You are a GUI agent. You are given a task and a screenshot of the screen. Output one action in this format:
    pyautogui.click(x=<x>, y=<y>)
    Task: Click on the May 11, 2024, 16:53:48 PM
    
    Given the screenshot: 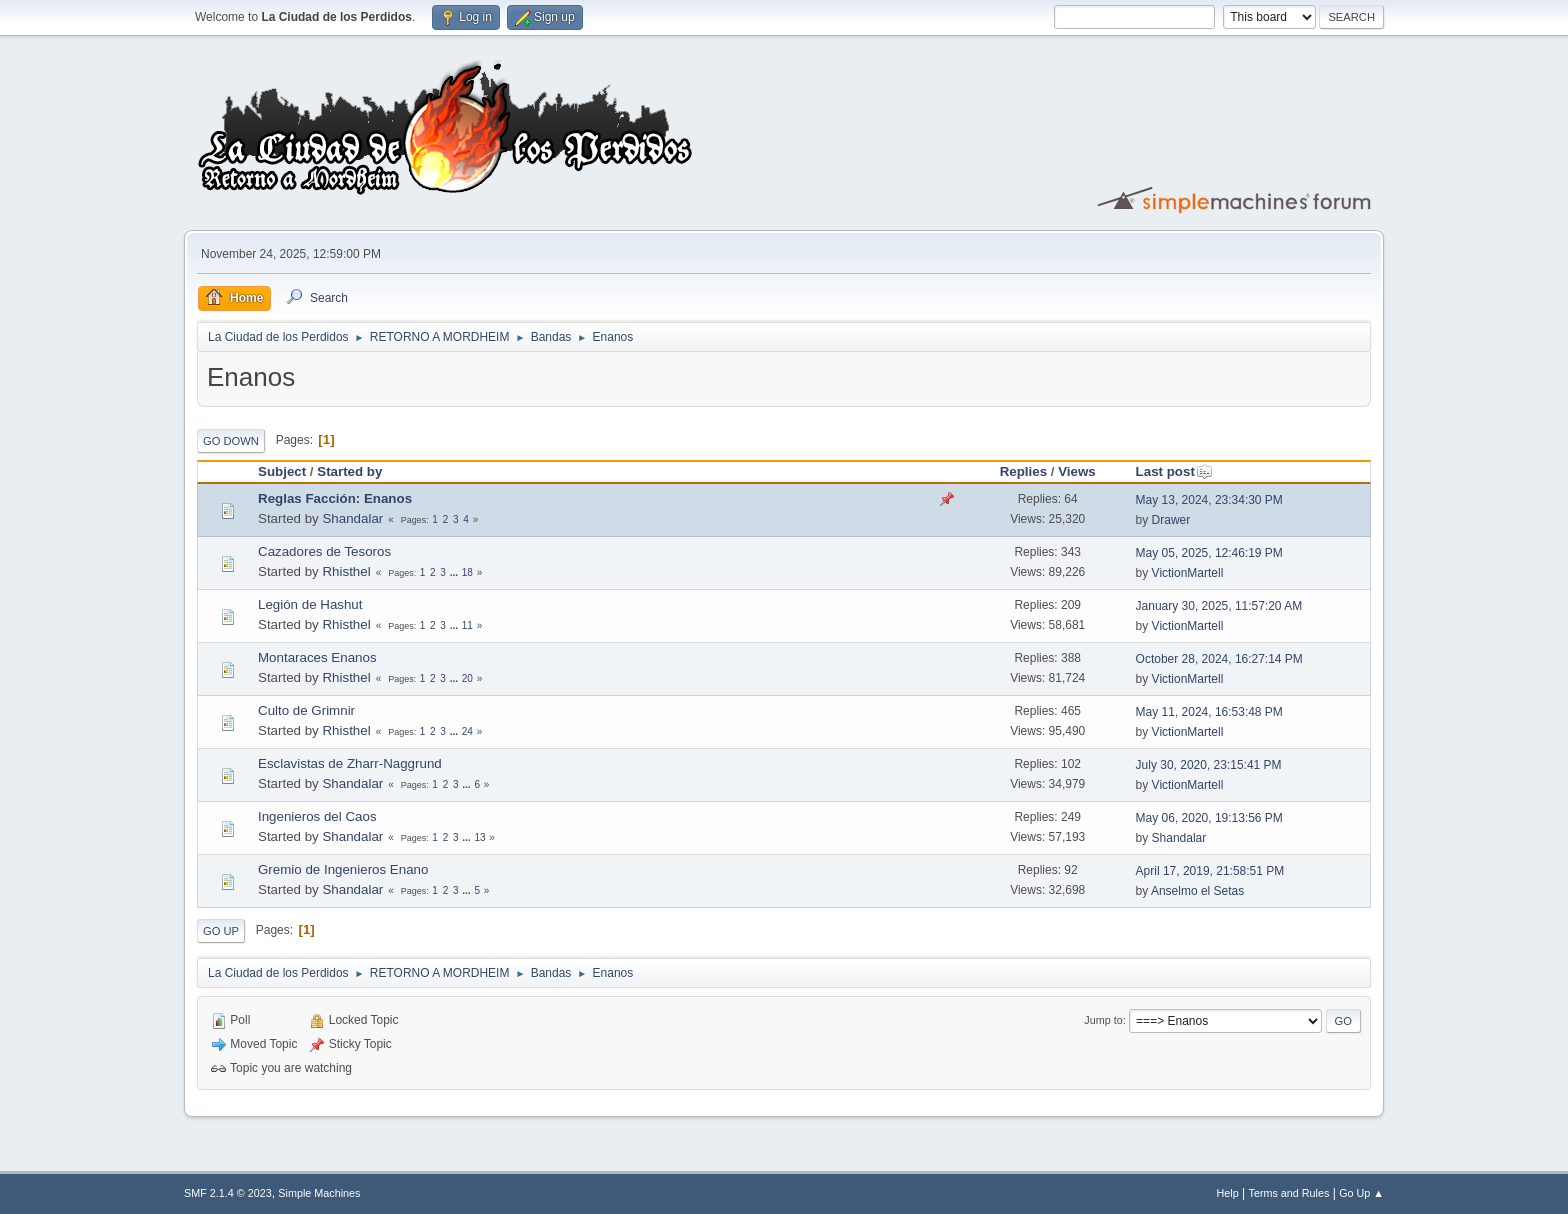 What is the action you would take?
    pyautogui.click(x=1209, y=712)
    